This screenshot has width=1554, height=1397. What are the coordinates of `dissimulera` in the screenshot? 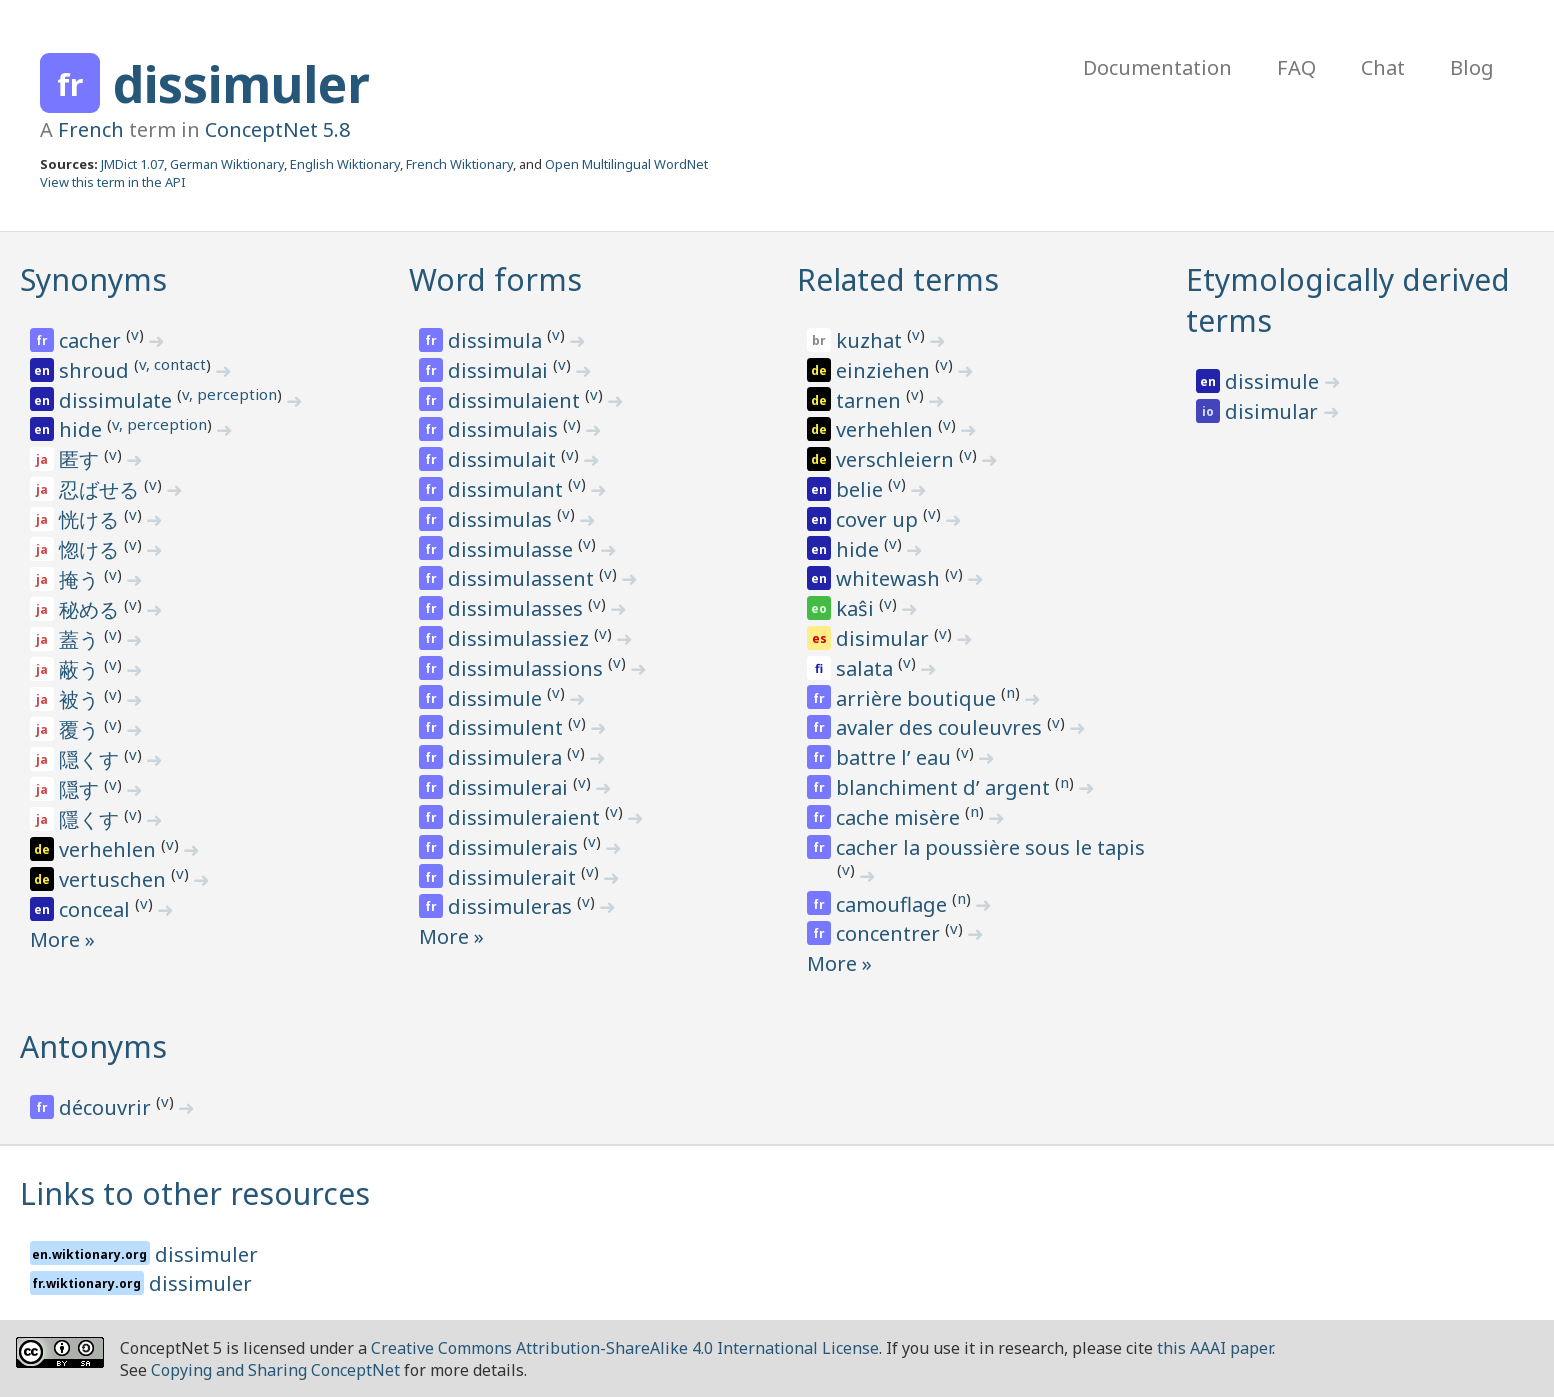 It's located at (507, 757).